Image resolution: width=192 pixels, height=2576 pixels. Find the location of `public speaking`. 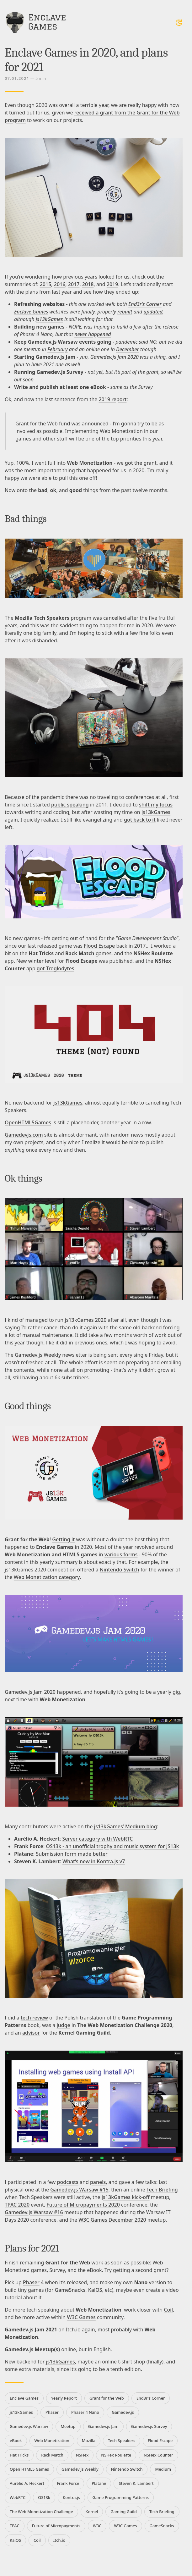

public speaking is located at coordinates (70, 804).